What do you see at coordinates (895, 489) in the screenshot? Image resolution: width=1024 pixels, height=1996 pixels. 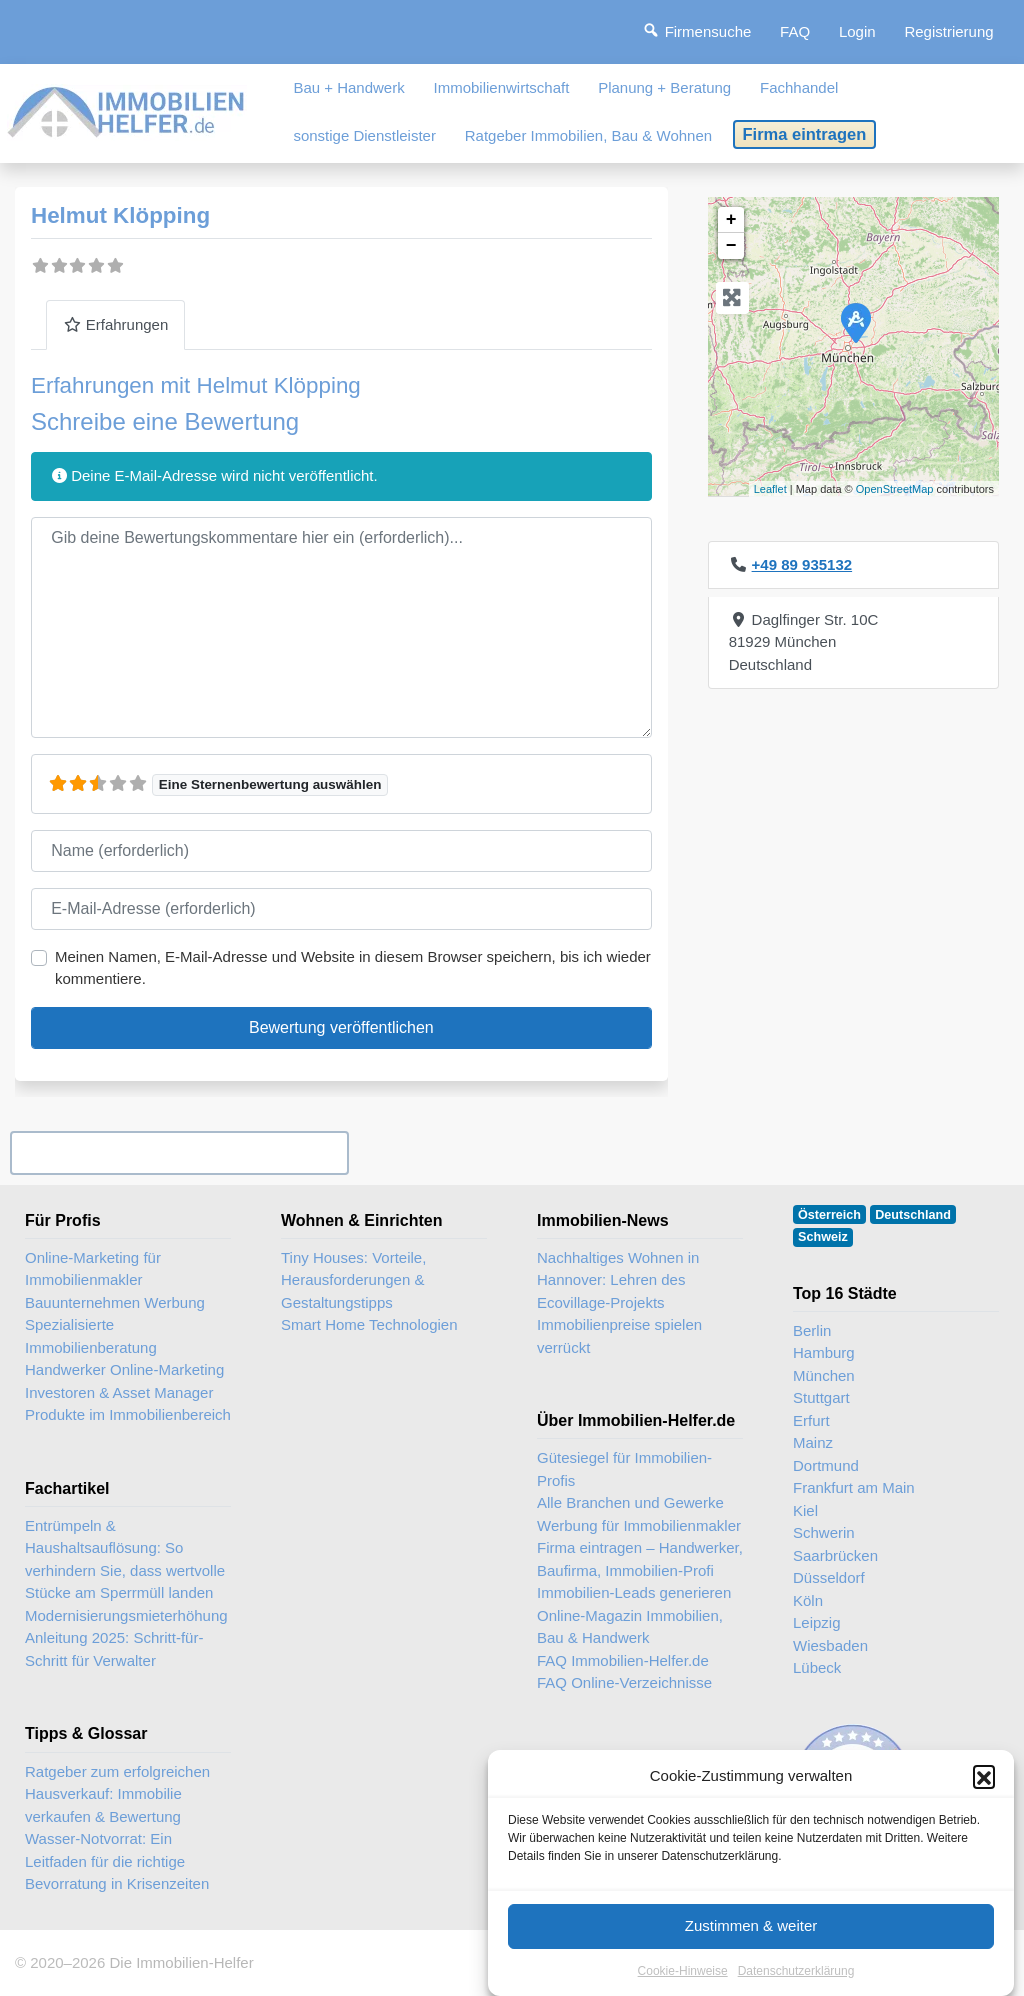 I see `OpenStreetMap` at bounding box center [895, 489].